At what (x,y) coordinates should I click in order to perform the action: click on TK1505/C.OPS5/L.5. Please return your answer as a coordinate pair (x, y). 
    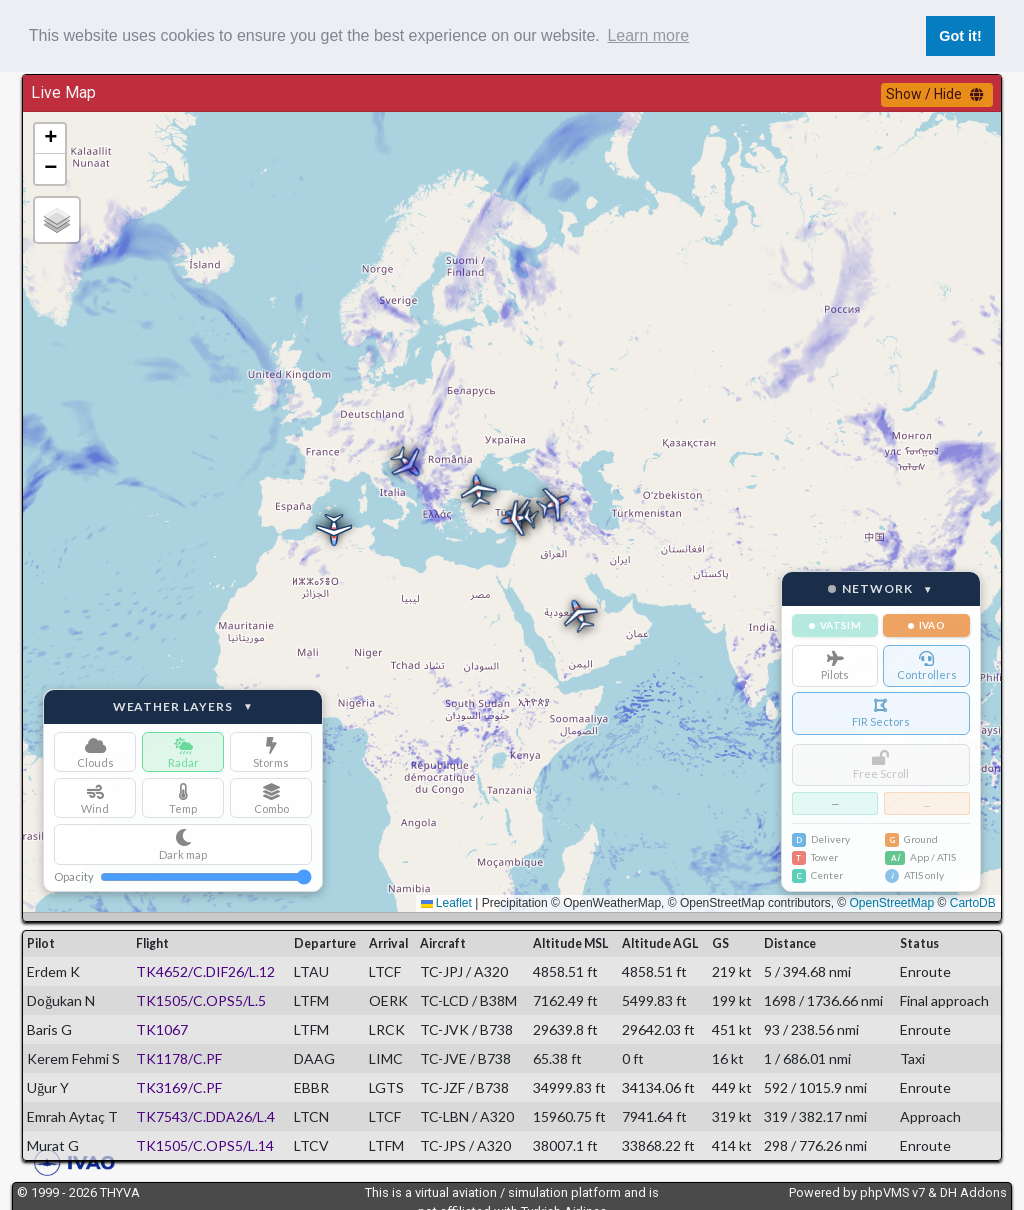
    Looking at the image, I should click on (201, 1000).